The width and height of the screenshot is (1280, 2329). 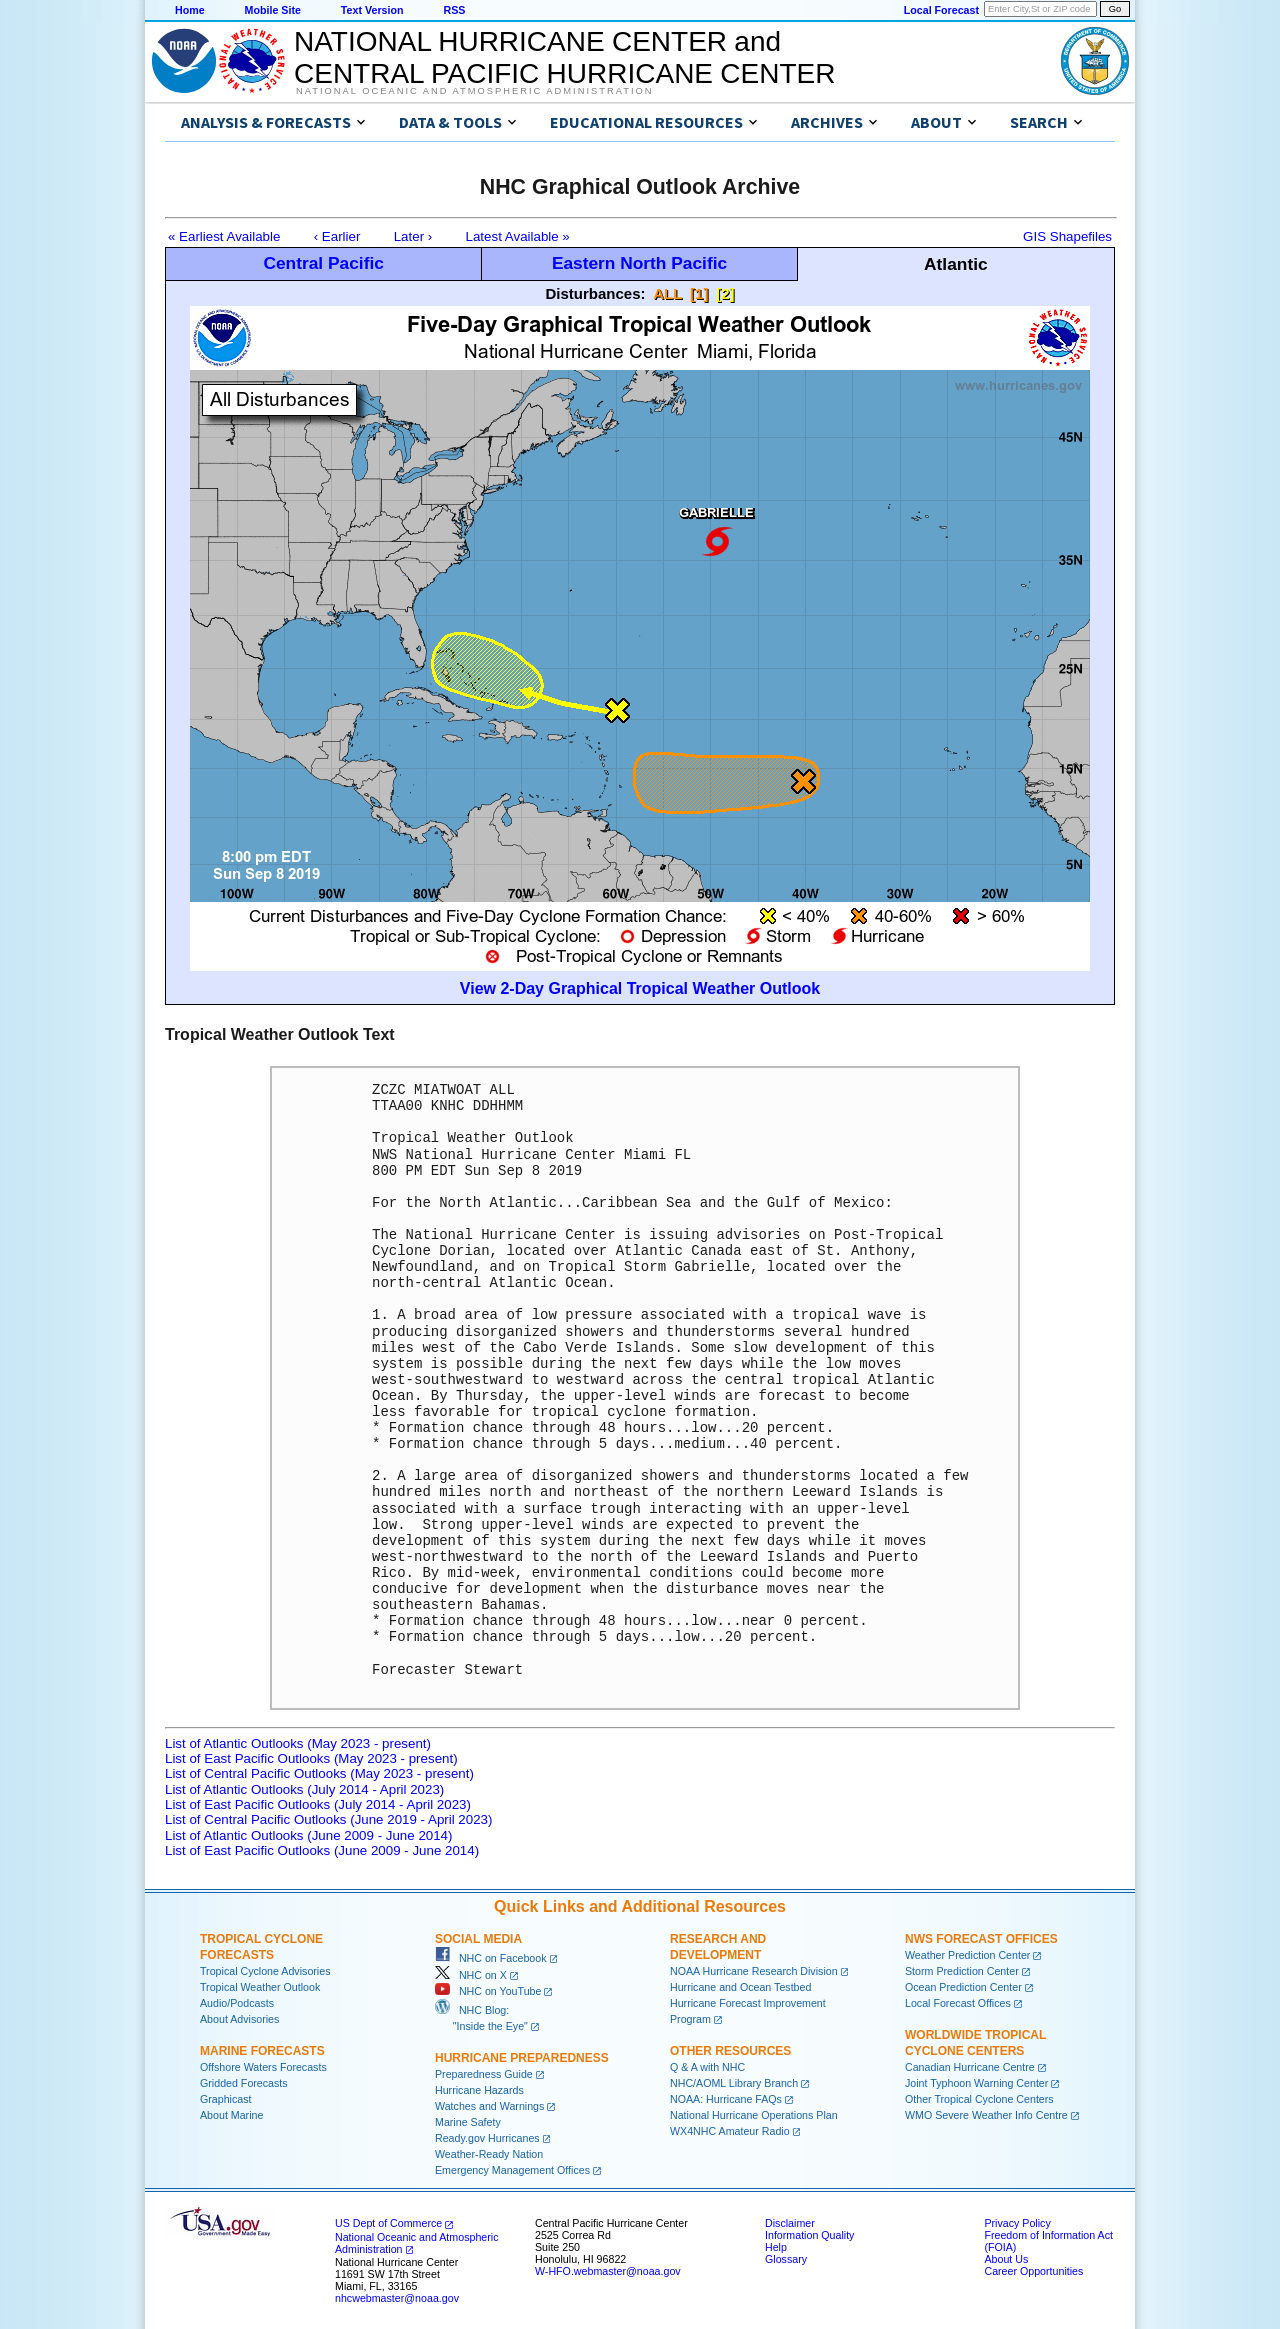 What do you see at coordinates (491, 1958) in the screenshot?
I see `NHC on Facebook` at bounding box center [491, 1958].